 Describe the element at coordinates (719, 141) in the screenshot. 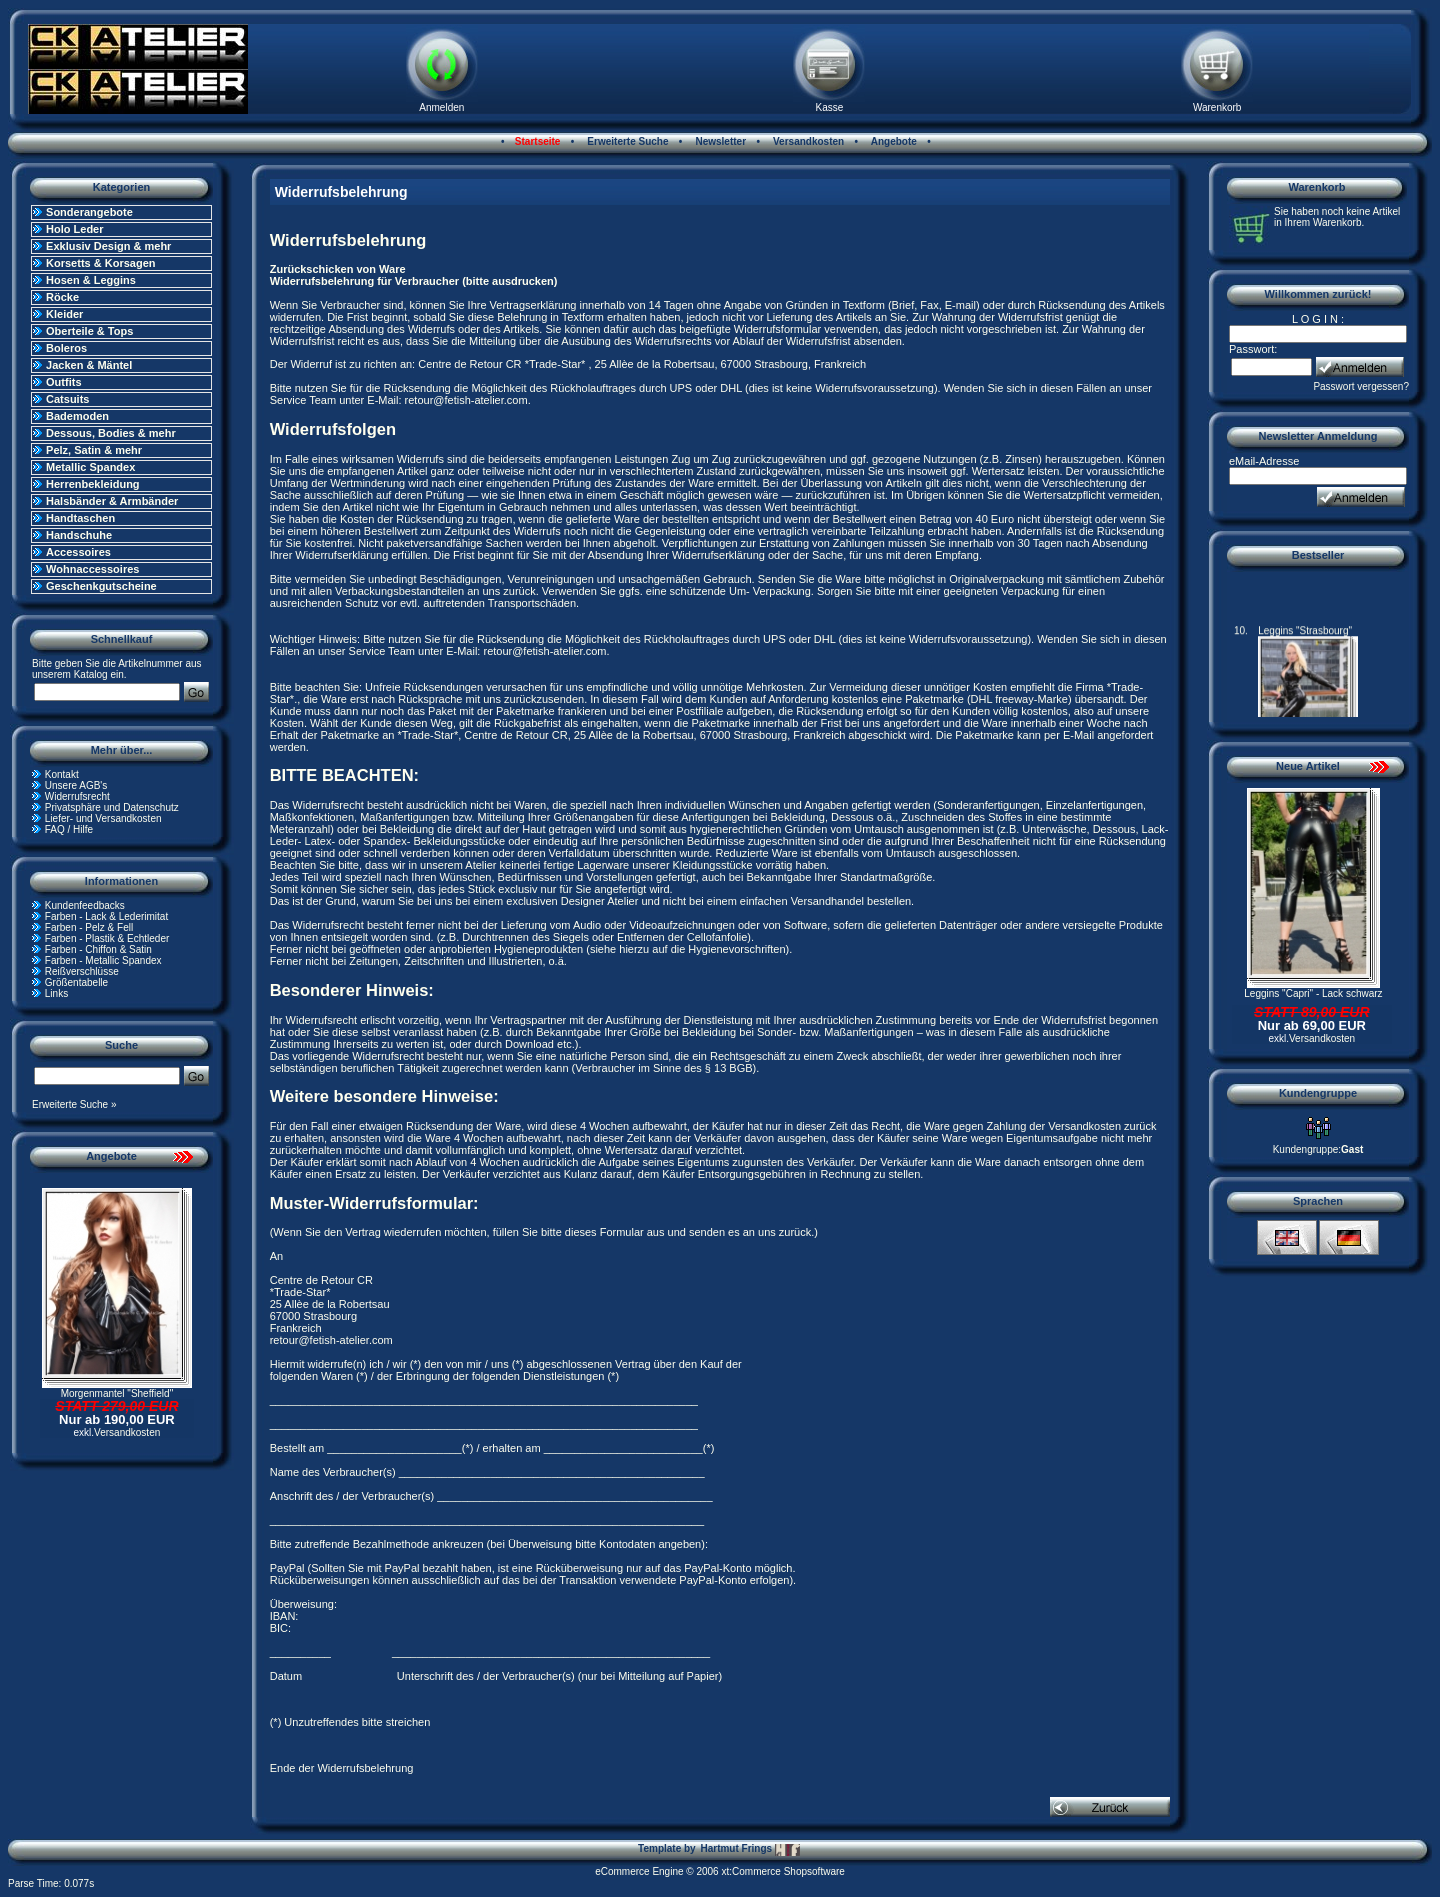

I see `Newsletter` at that location.